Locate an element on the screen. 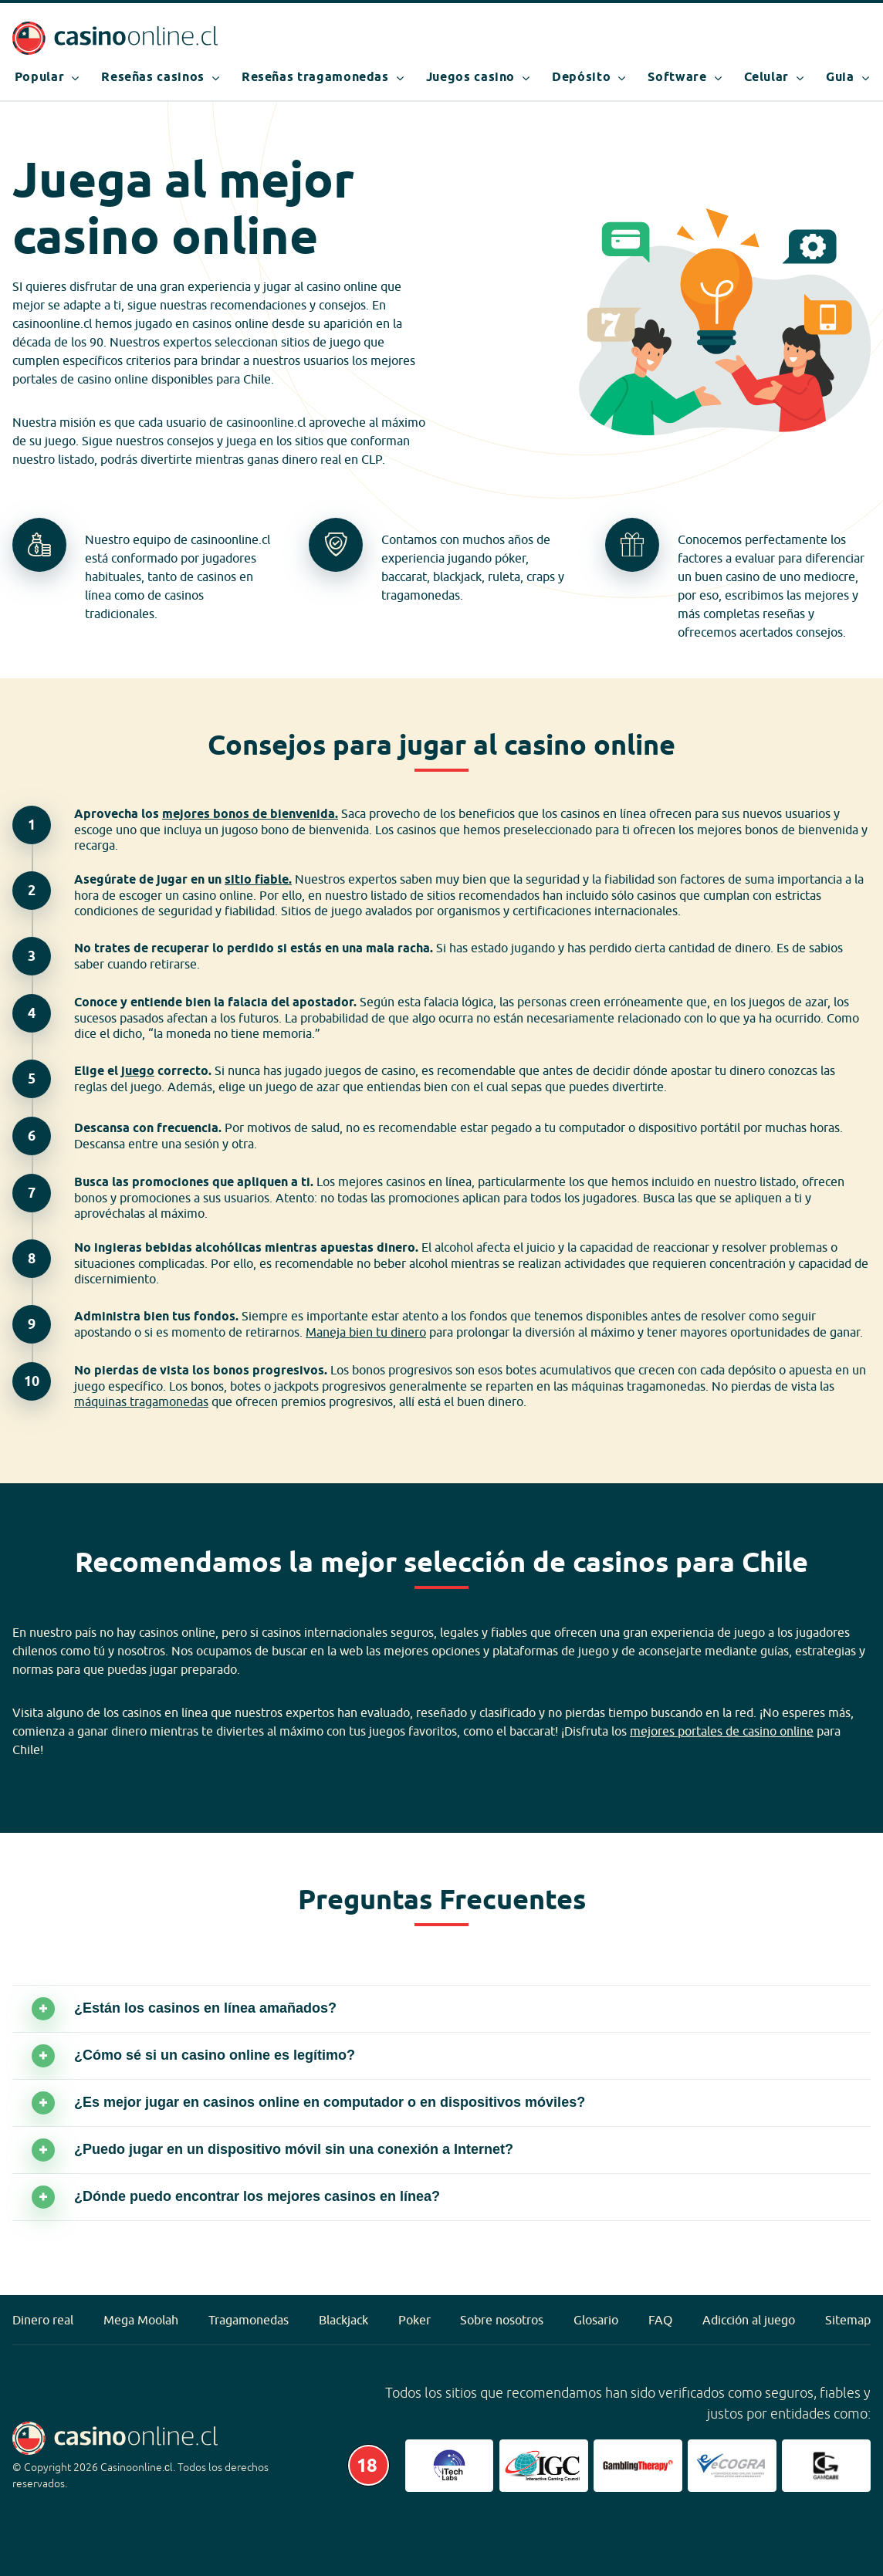  juego is located at coordinates (137, 1070).